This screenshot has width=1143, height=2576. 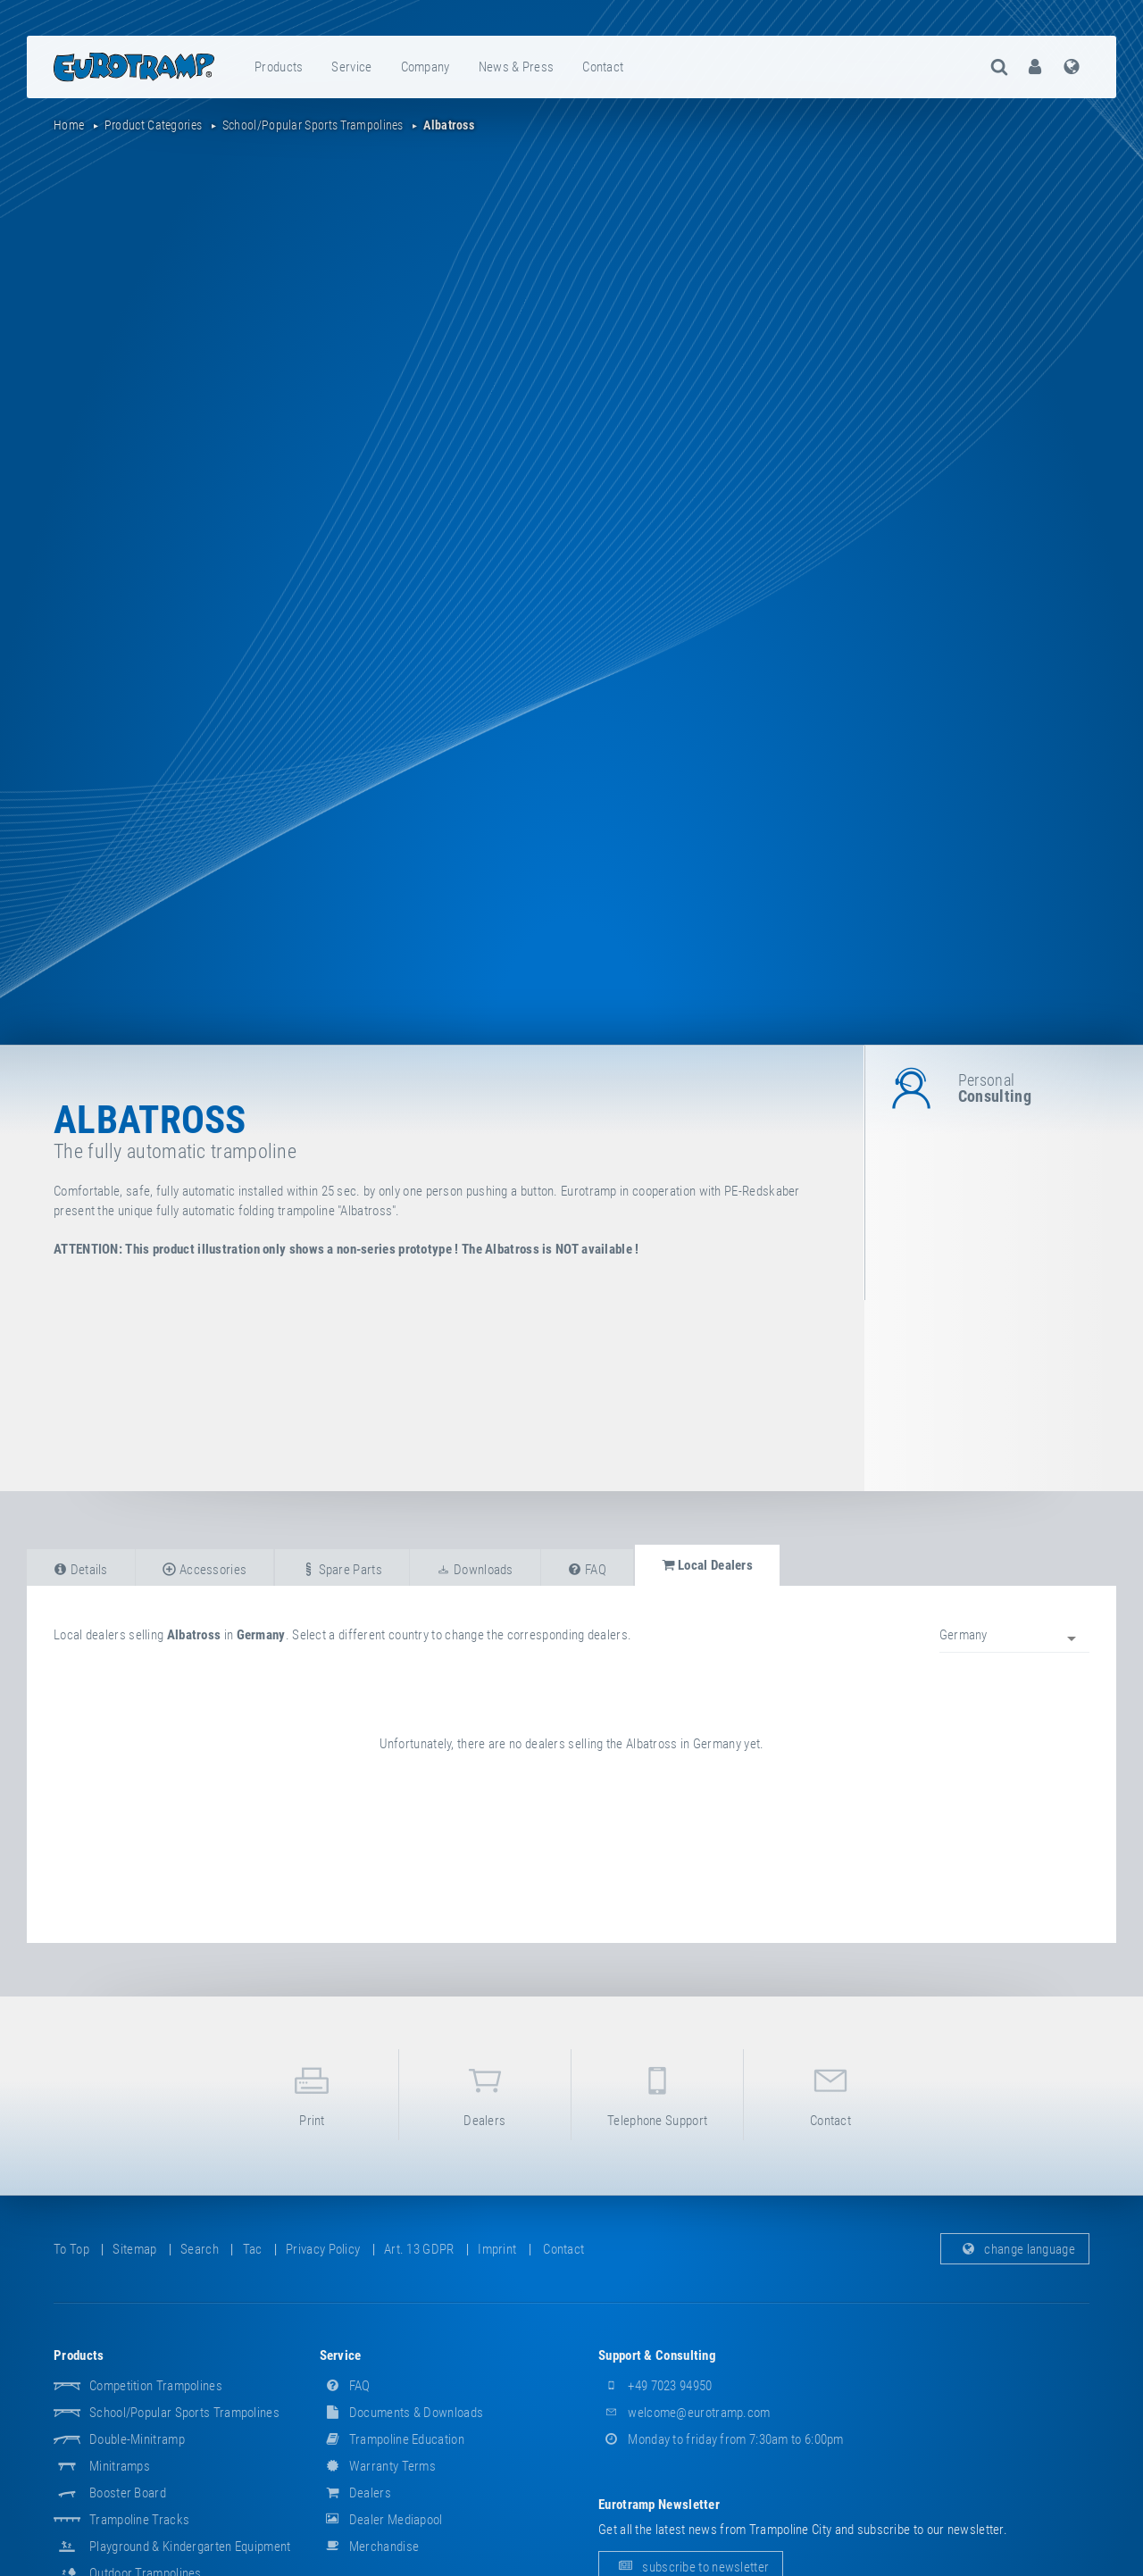 I want to click on [menuitem], so click(x=279, y=67).